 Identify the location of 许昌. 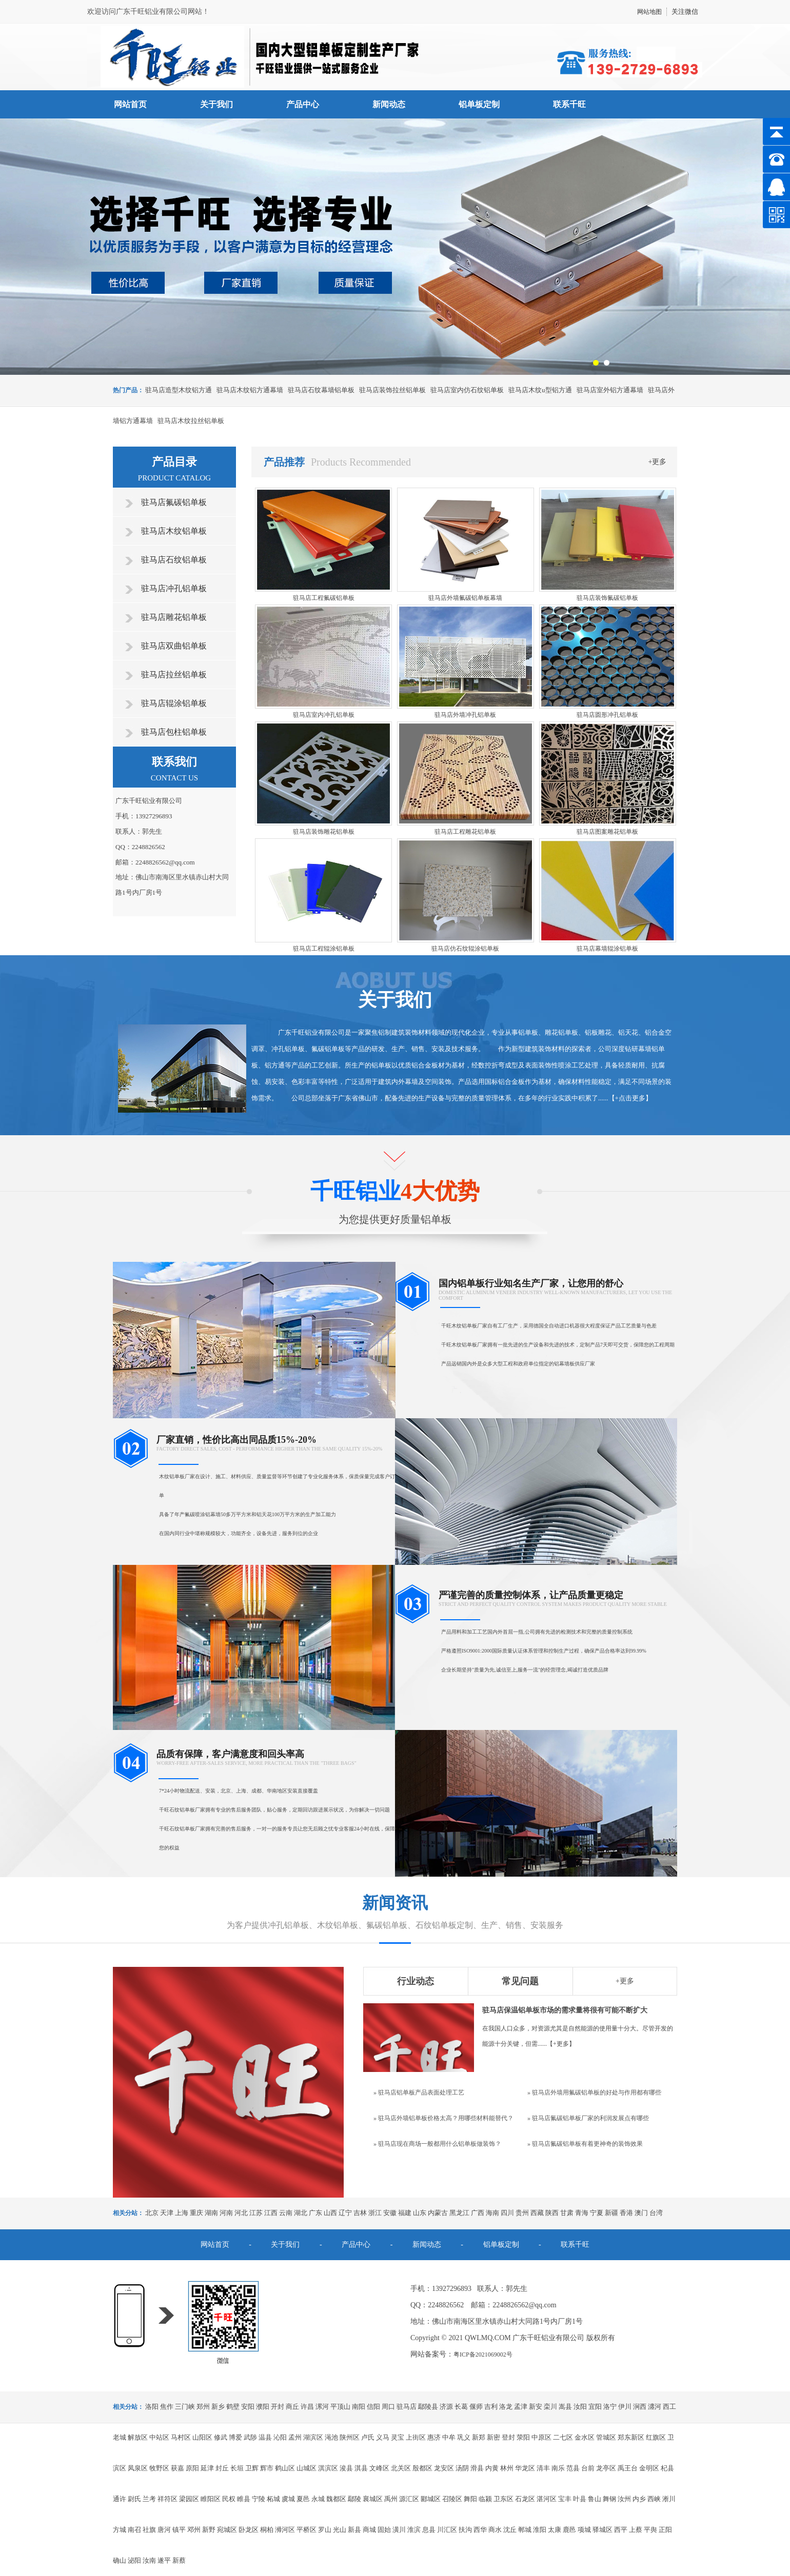
(307, 2406).